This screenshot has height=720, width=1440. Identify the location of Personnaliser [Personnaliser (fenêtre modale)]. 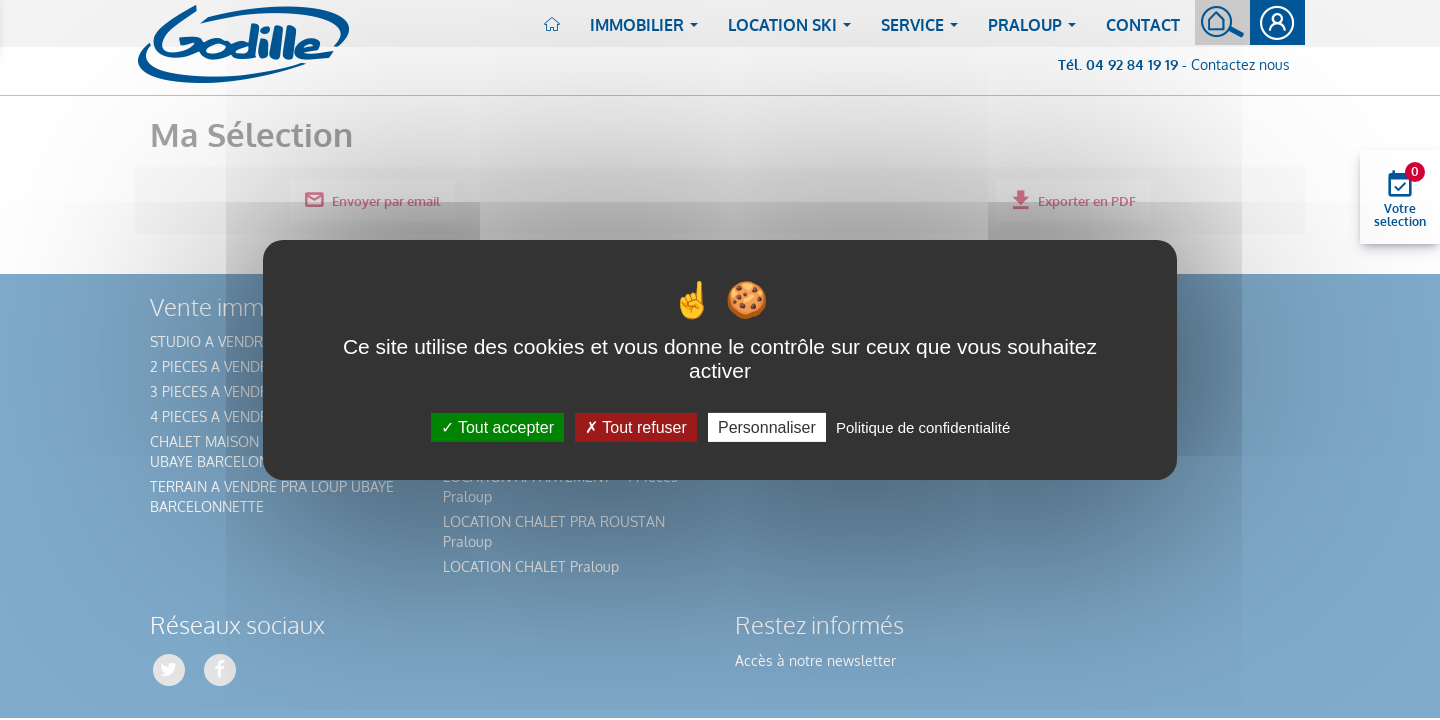
(767, 427).